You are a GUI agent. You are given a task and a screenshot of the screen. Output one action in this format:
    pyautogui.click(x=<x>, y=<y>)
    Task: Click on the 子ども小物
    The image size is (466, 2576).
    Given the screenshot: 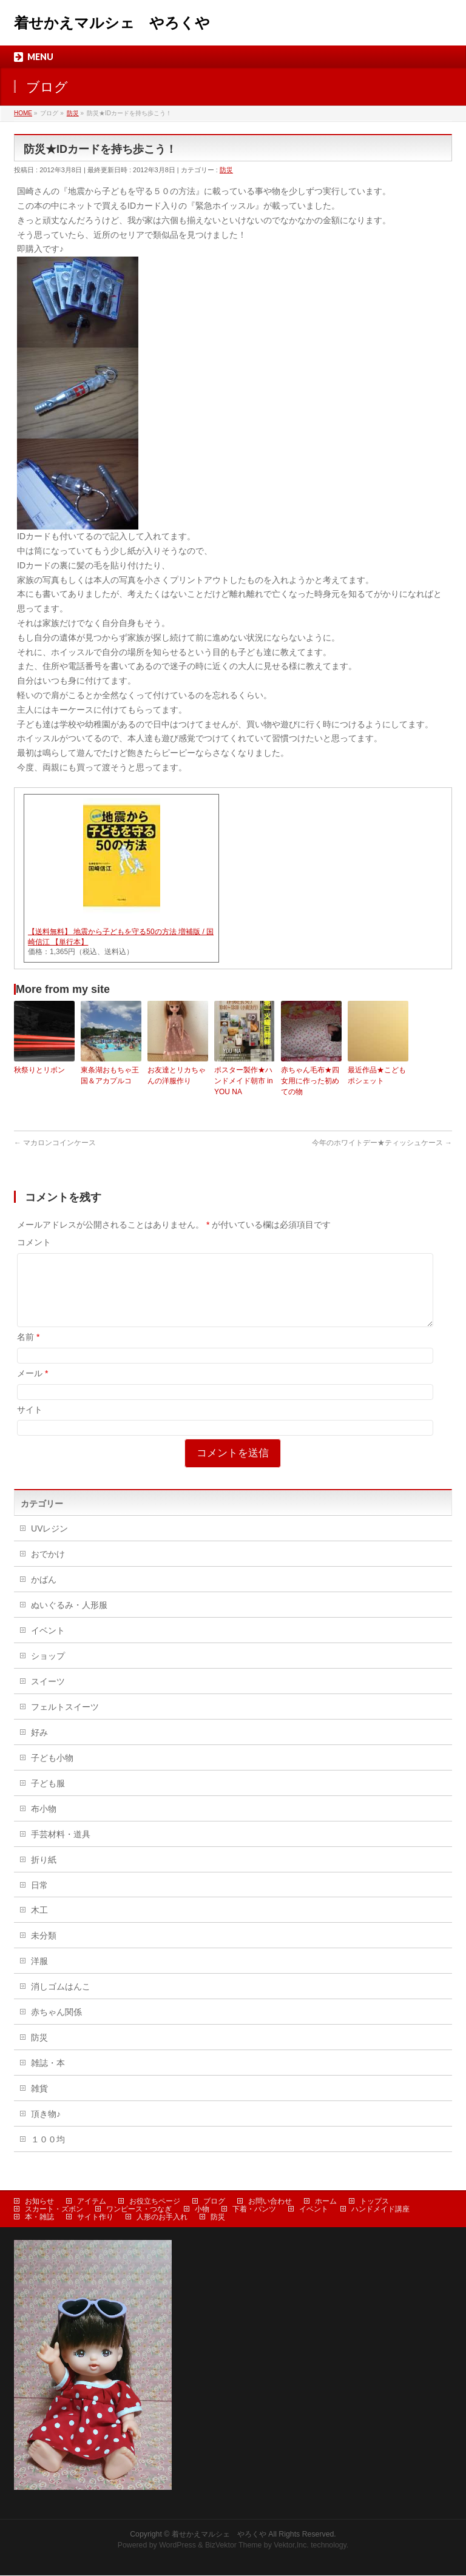 What is the action you would take?
    pyautogui.click(x=52, y=1772)
    